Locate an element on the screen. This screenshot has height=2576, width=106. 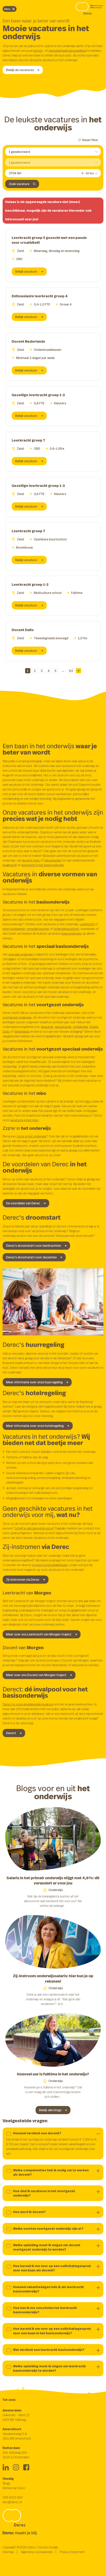
Engels is located at coordinates (94, 1027).